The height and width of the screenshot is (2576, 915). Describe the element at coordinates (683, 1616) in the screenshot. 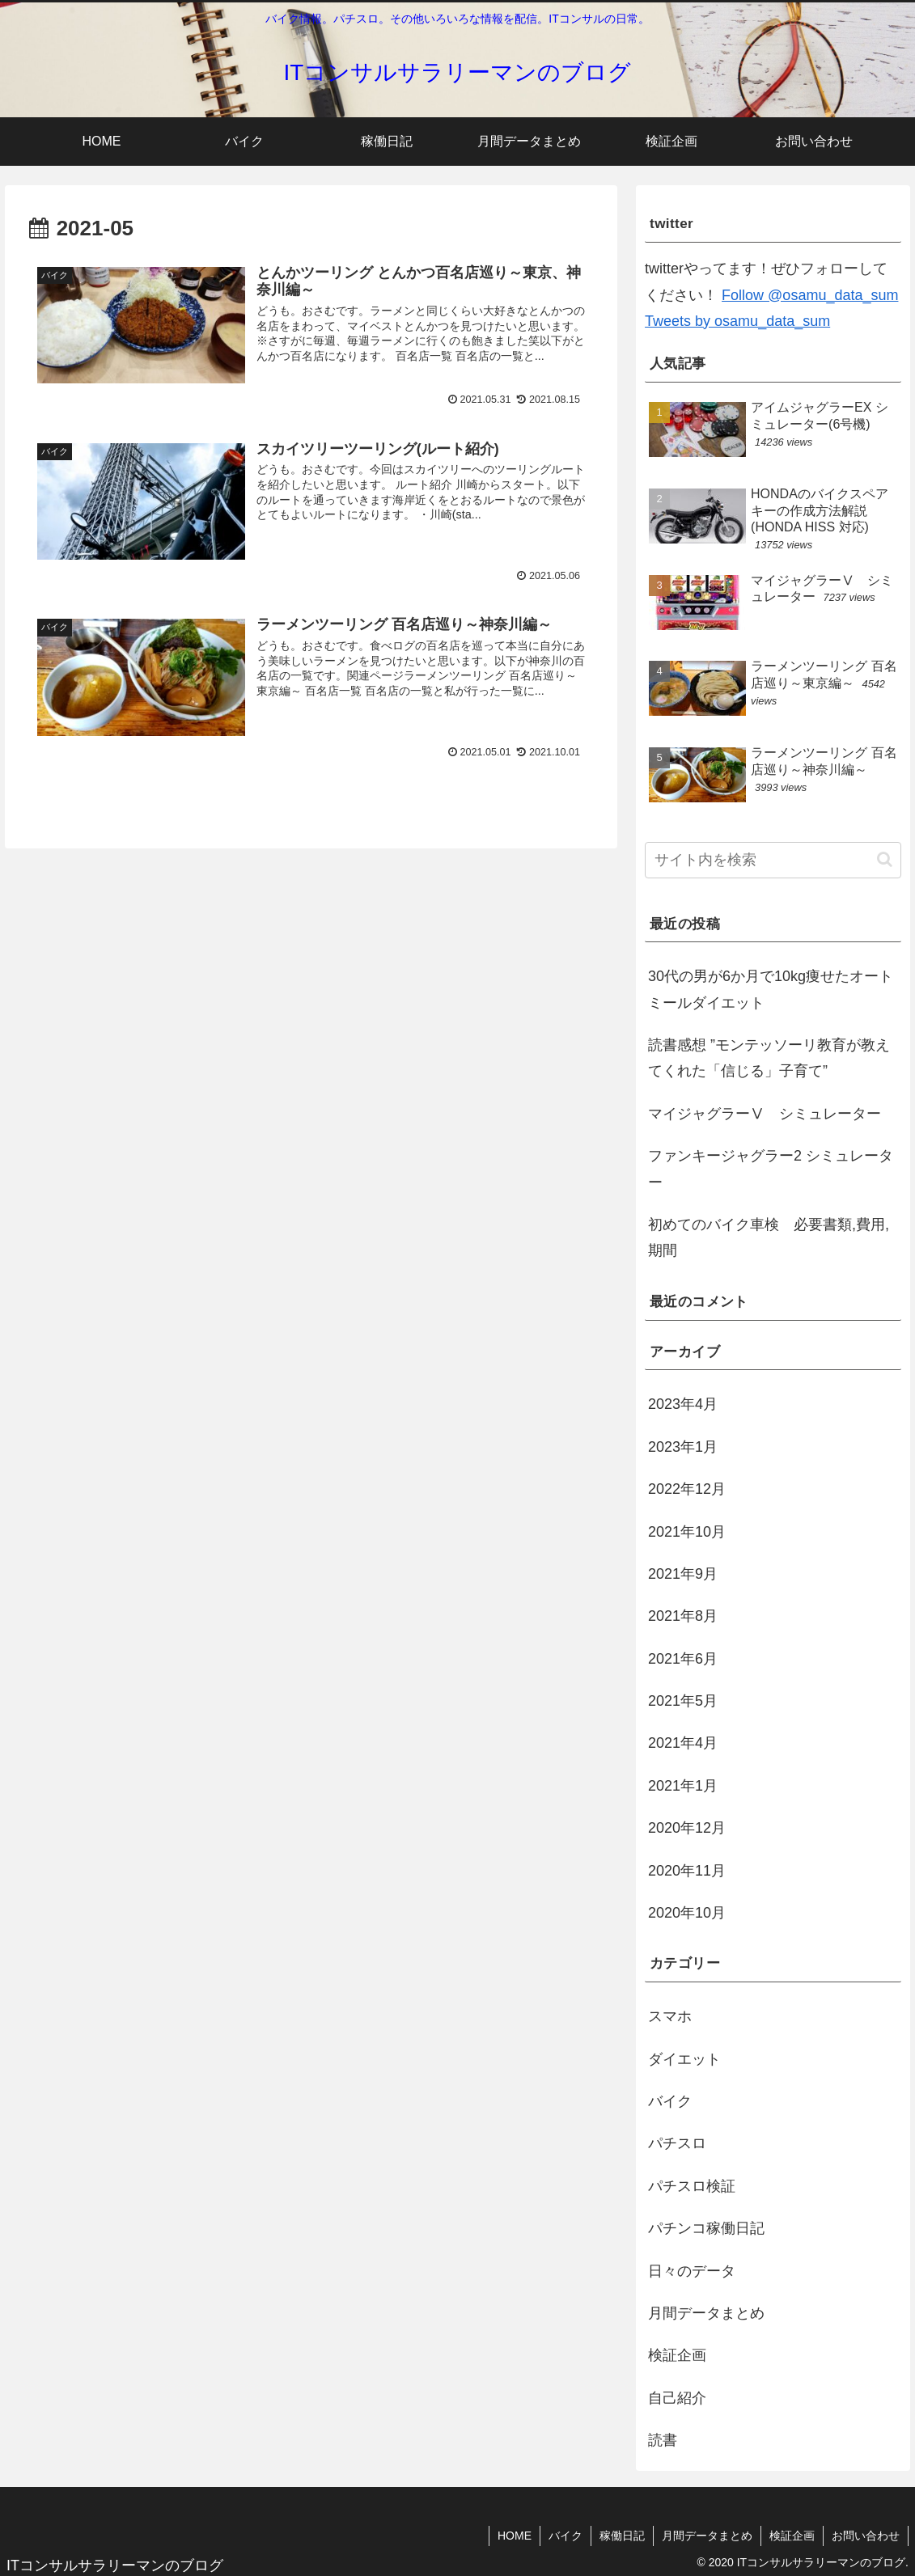

I see `2021年8月` at that location.